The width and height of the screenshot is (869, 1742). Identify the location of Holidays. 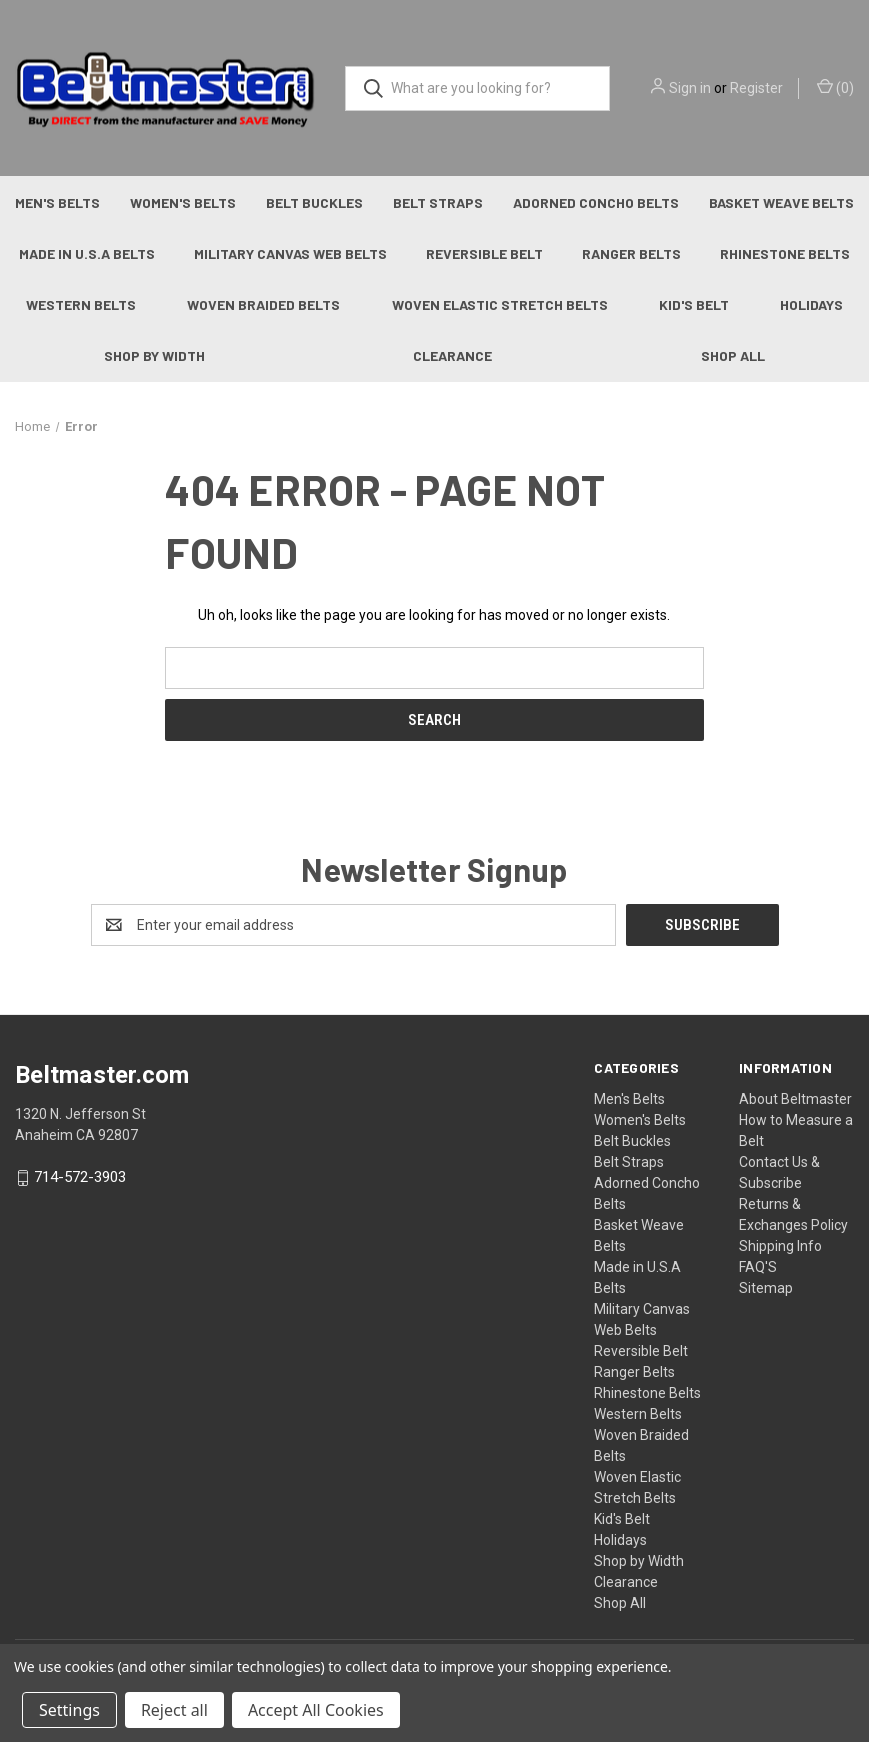
(620, 1540).